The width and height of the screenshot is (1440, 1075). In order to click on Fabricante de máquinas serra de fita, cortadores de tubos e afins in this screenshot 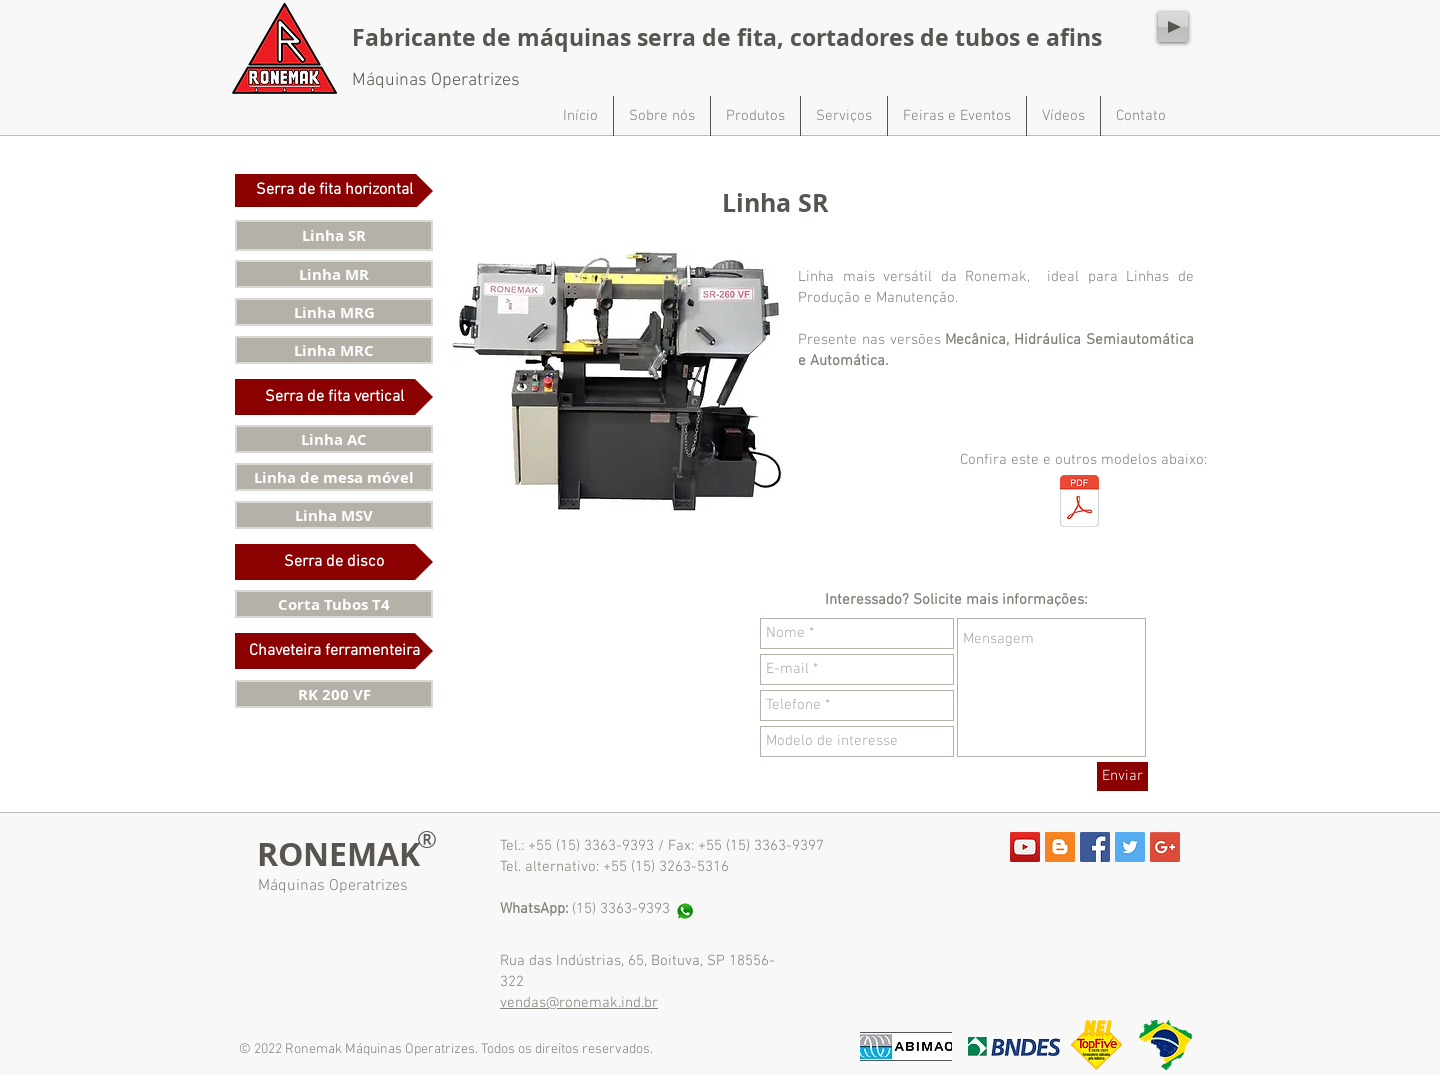, I will do `click(727, 37)`.